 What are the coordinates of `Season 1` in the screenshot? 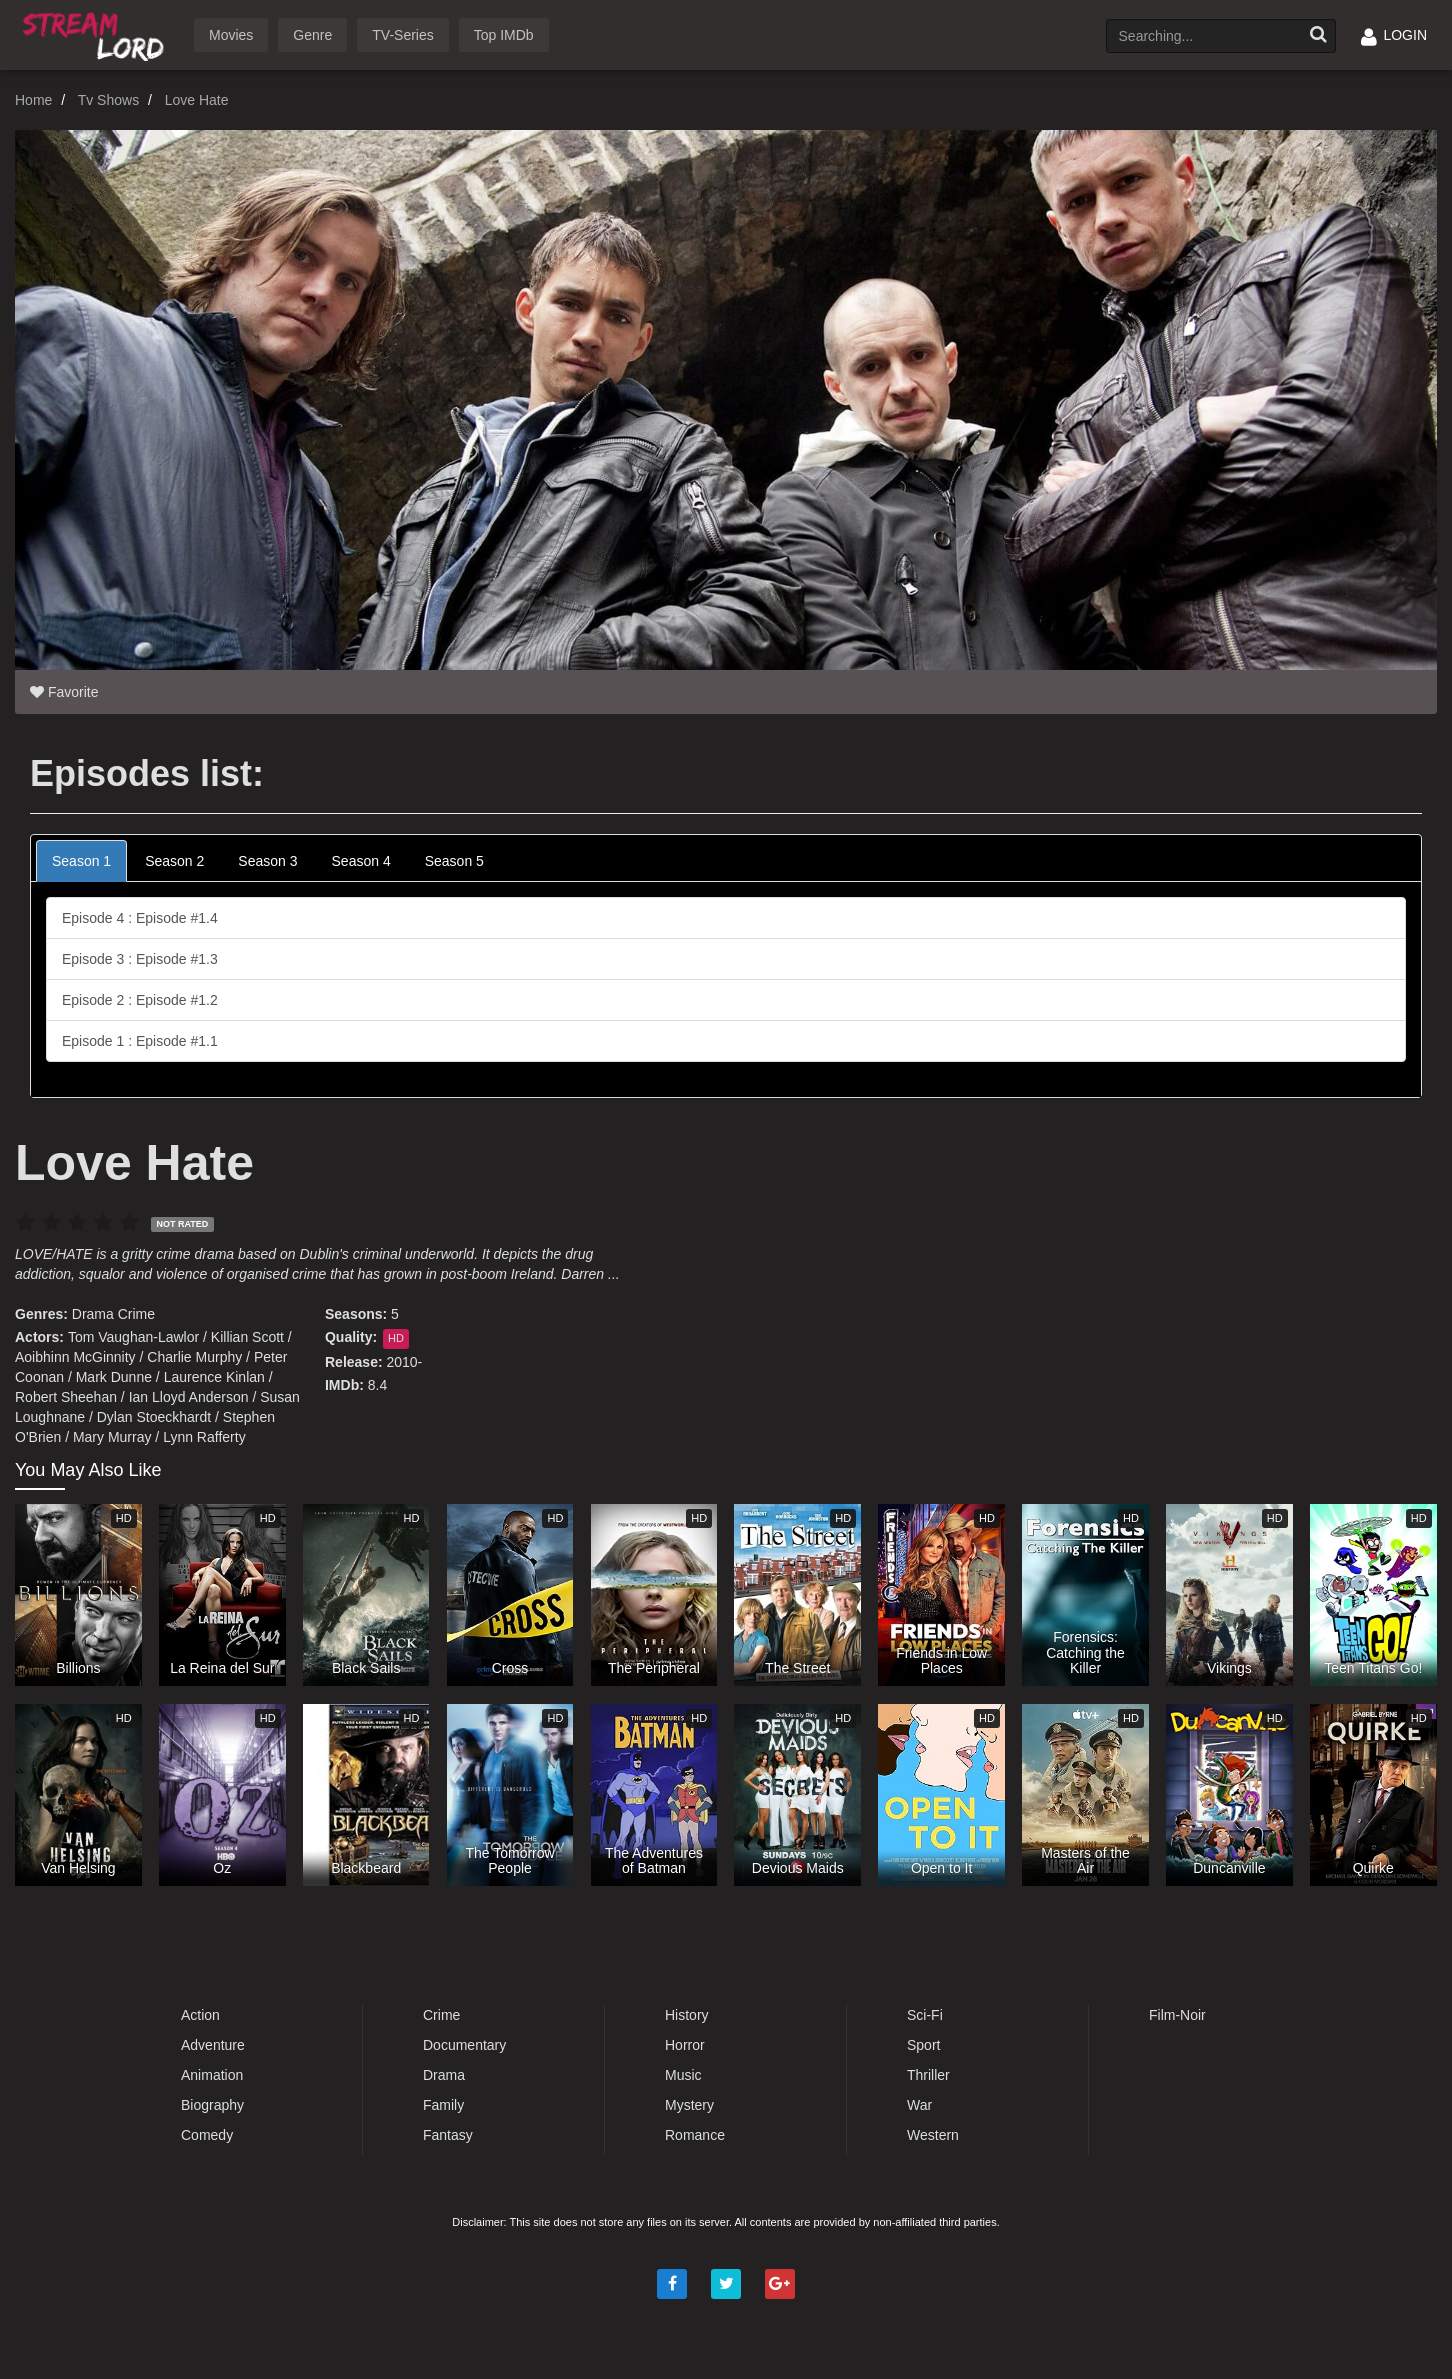 It's located at (81, 861).